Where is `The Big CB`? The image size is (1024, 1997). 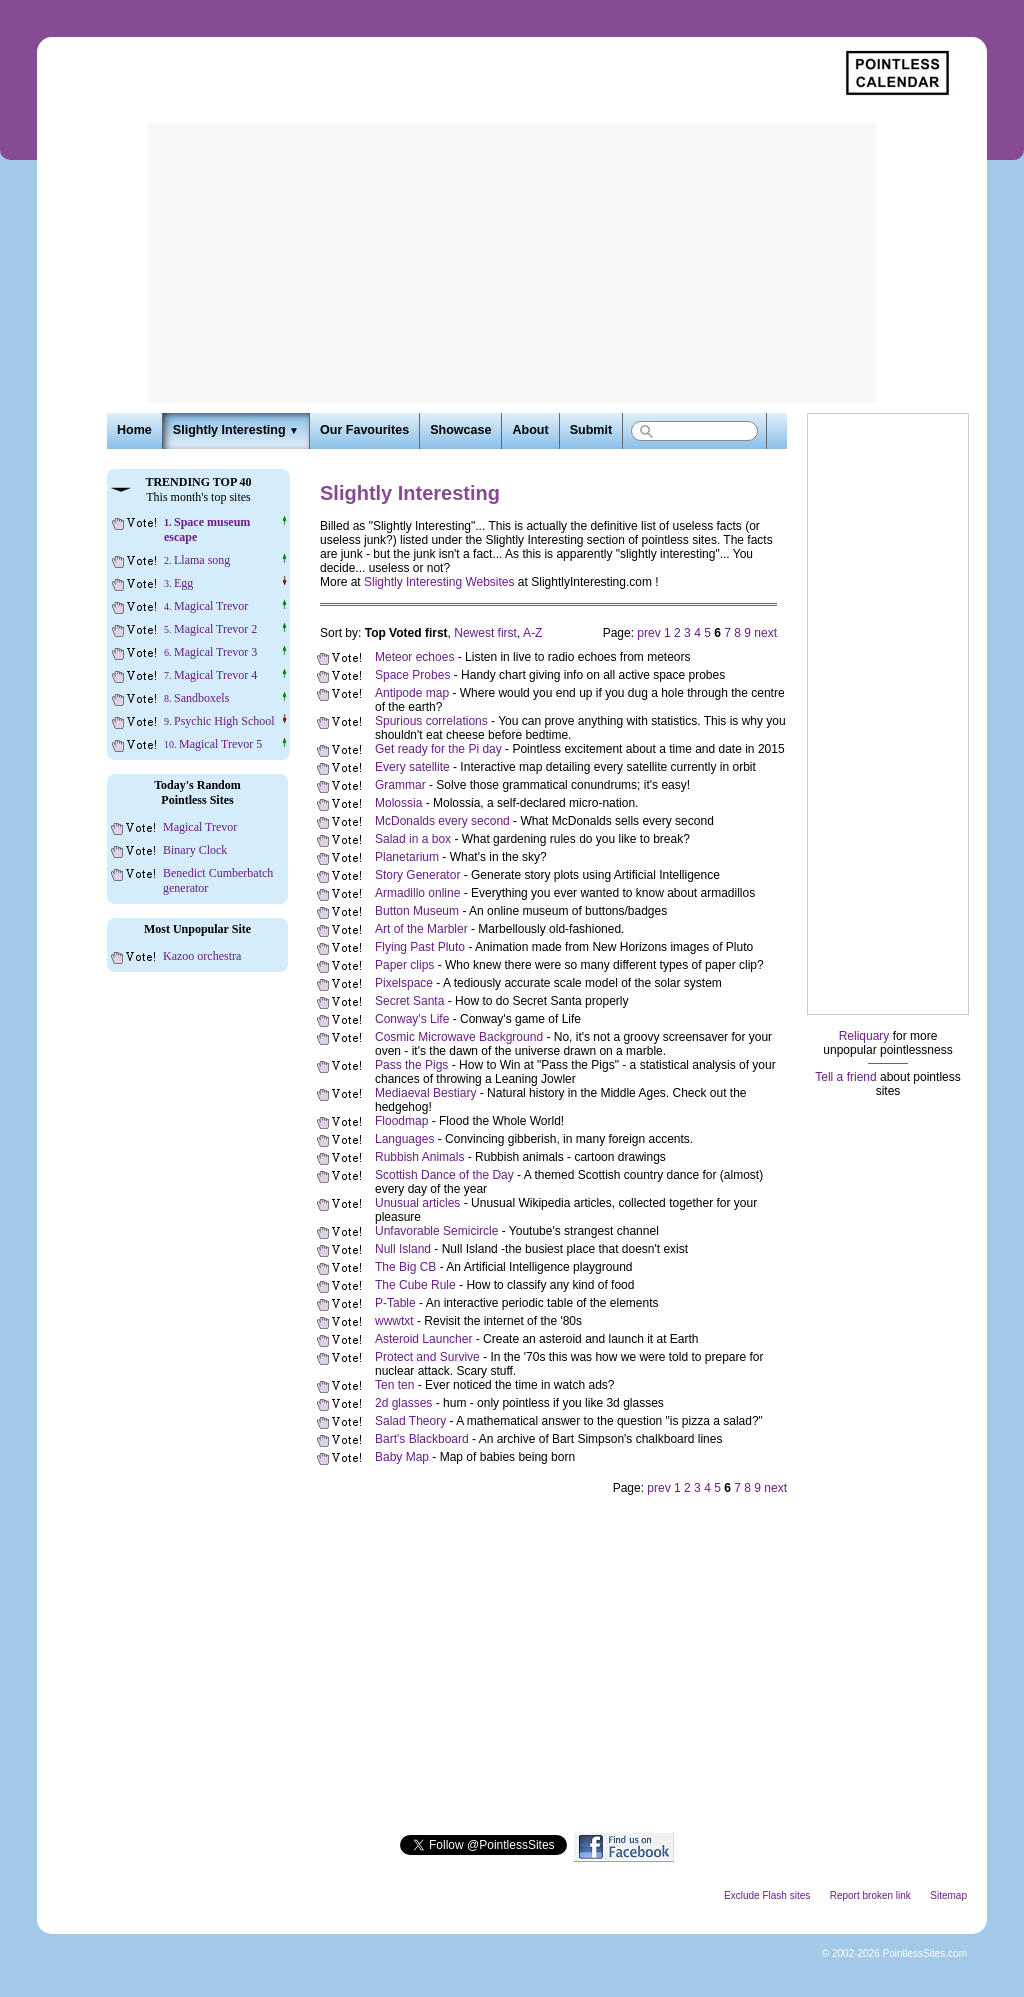
The Big CB is located at coordinates (405, 1267).